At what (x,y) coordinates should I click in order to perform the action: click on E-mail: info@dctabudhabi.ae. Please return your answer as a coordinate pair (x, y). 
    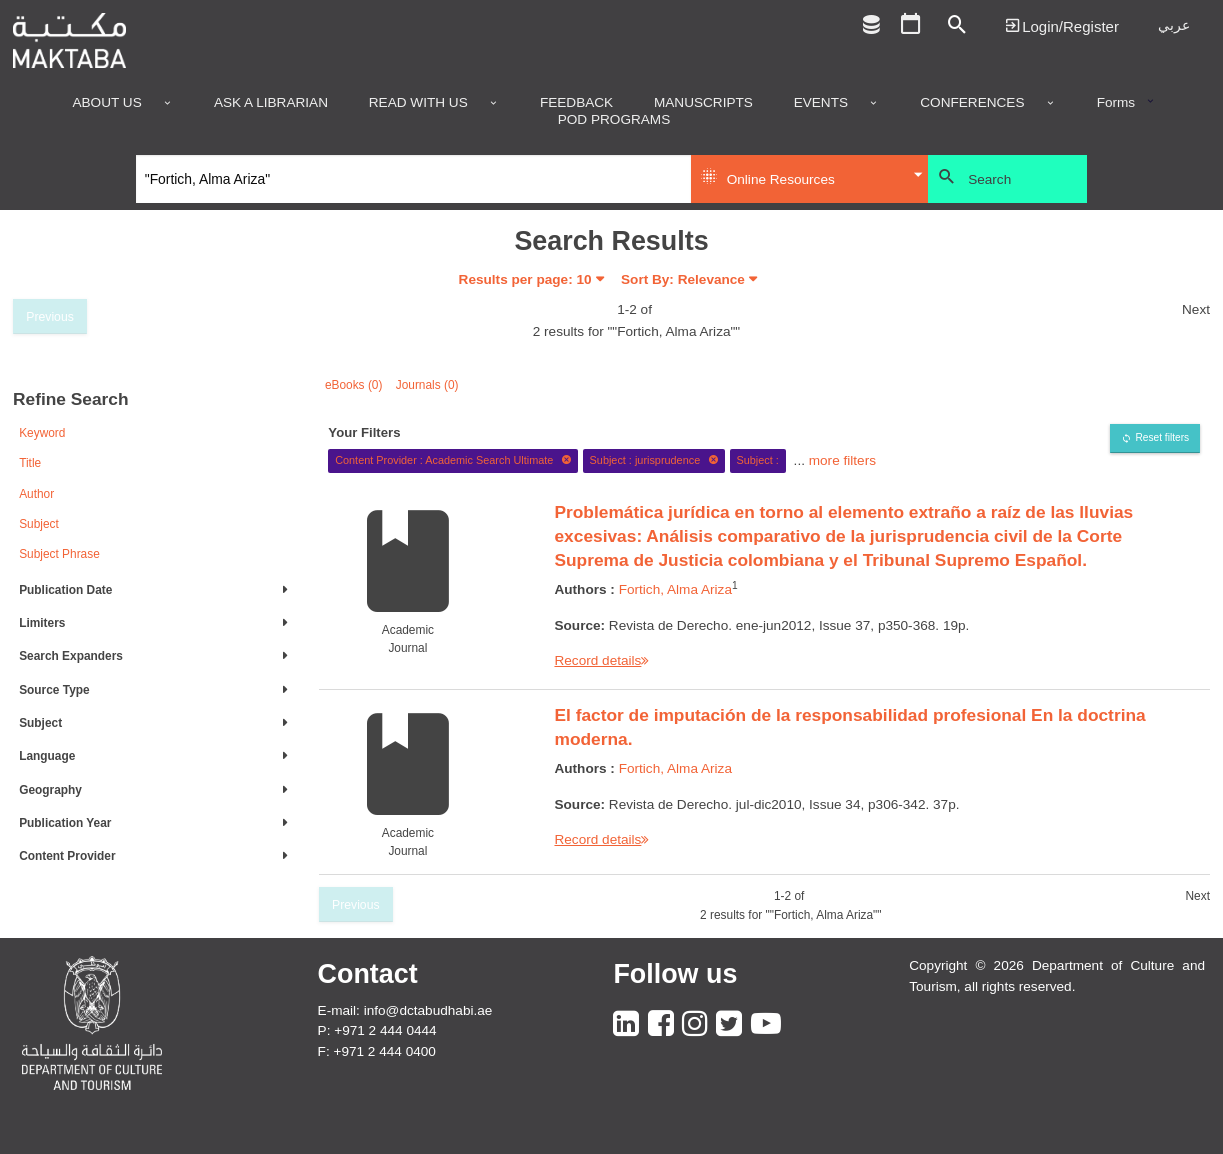
    Looking at the image, I should click on (405, 1010).